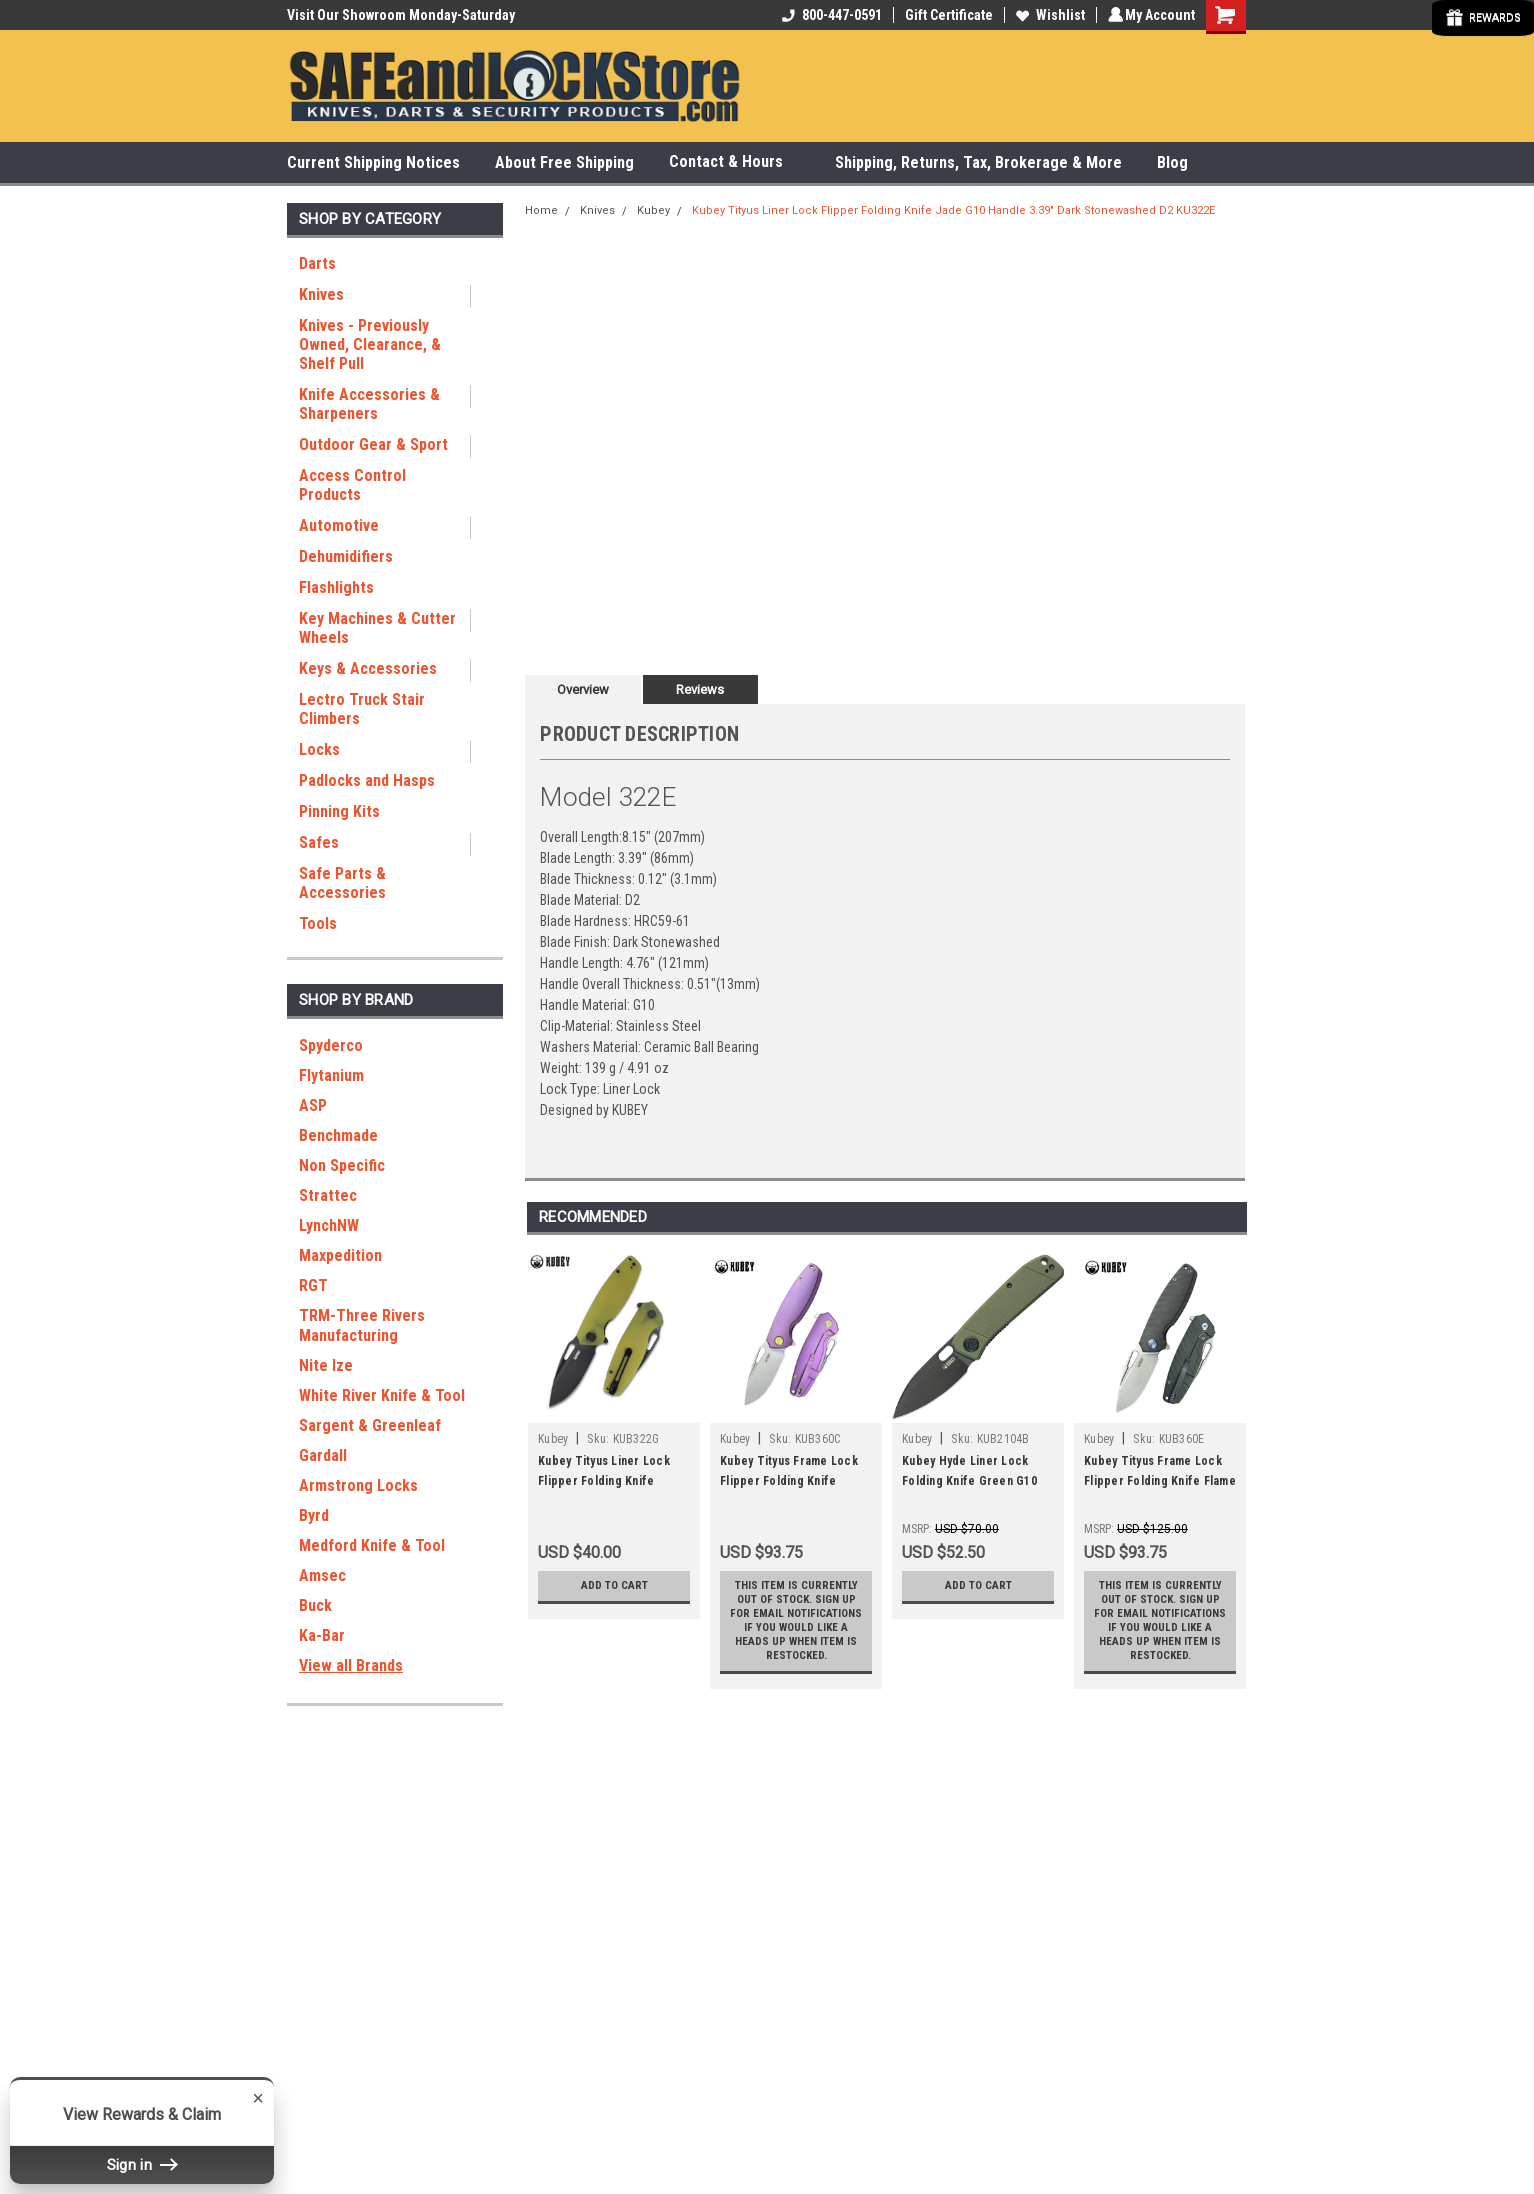 The image size is (1534, 2194). What do you see at coordinates (317, 263) in the screenshot?
I see `Darts` at bounding box center [317, 263].